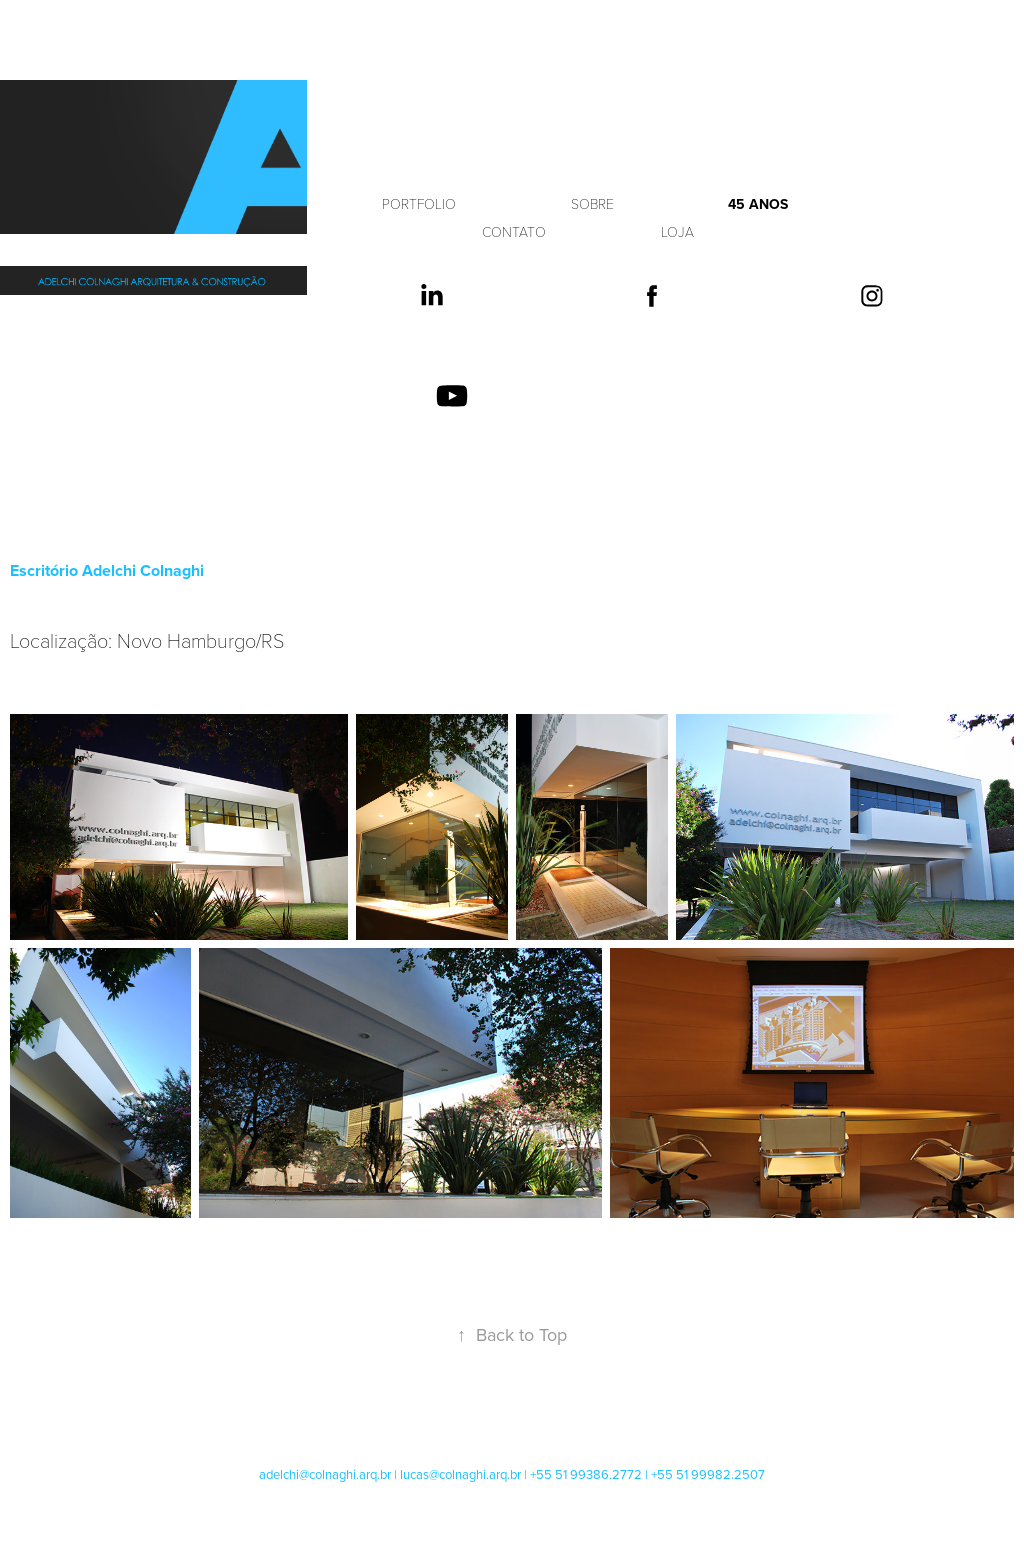  What do you see at coordinates (592, 203) in the screenshot?
I see `SOBRE` at bounding box center [592, 203].